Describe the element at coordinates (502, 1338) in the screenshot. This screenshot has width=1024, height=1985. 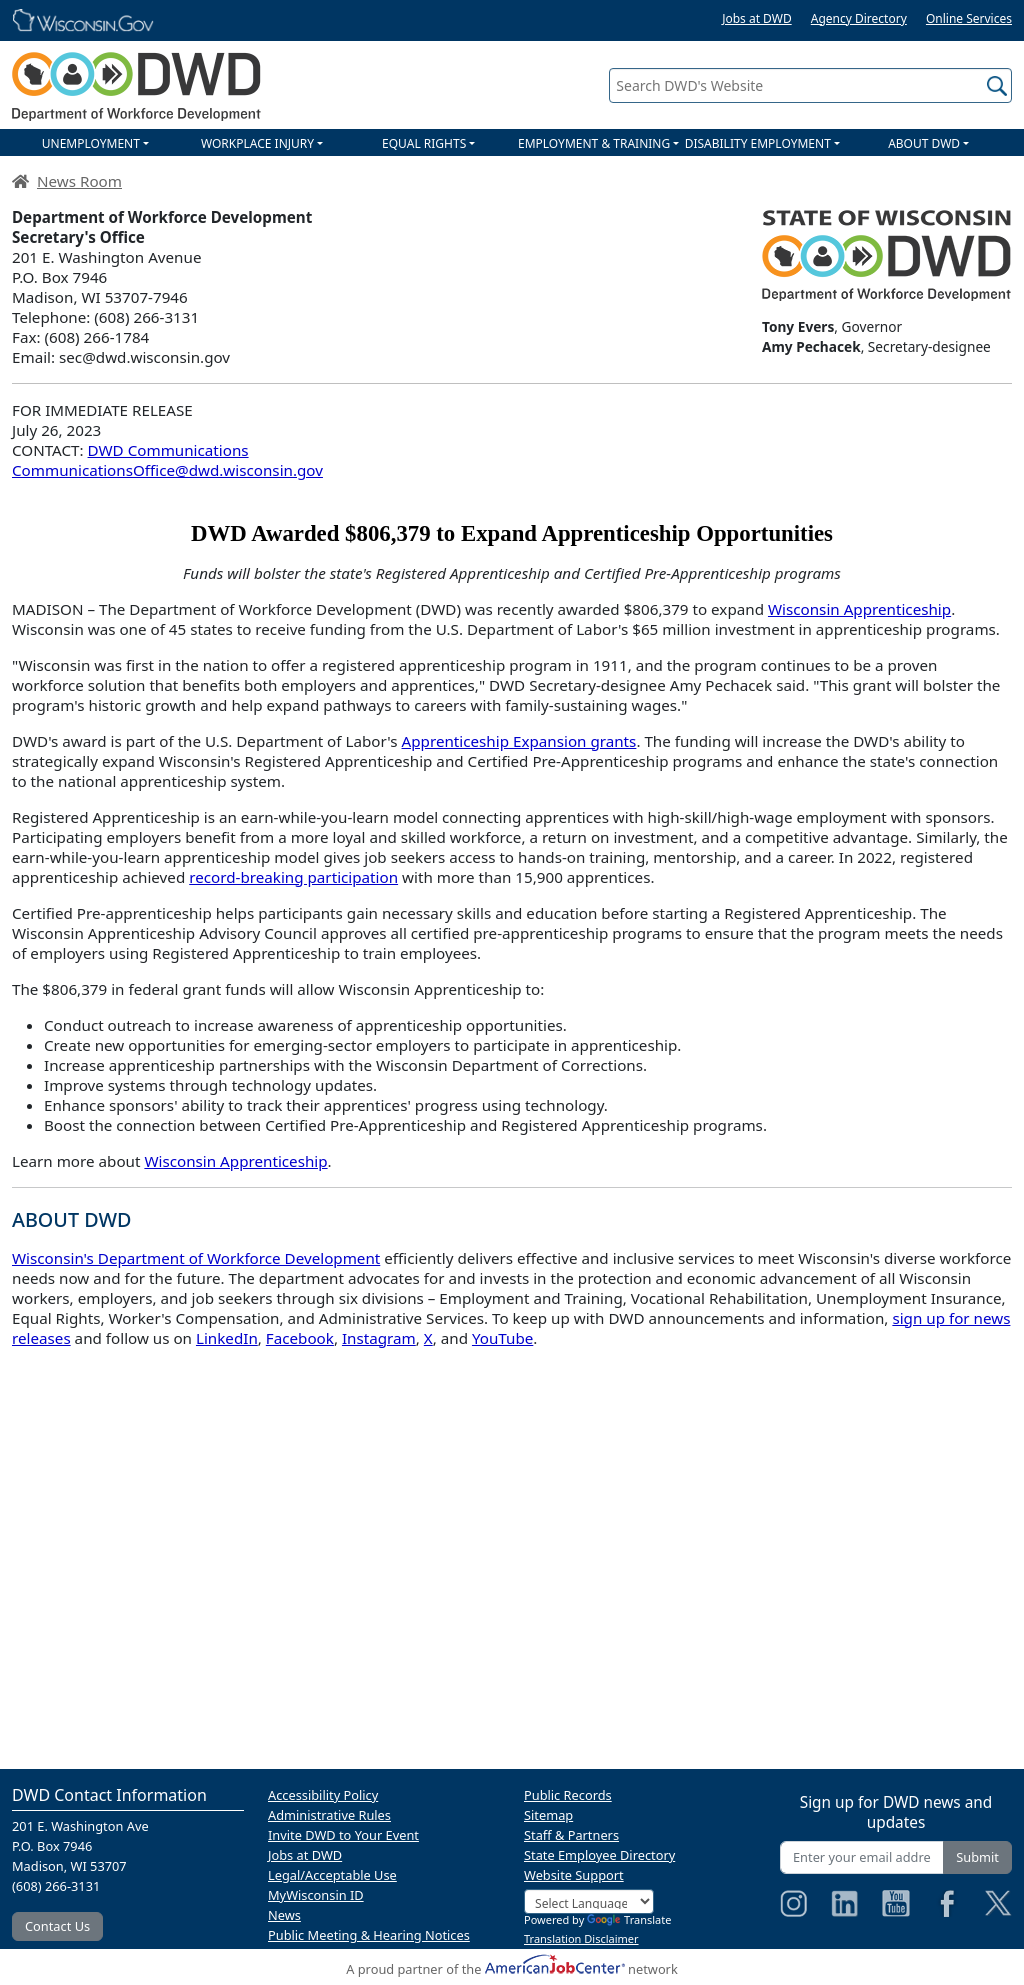
I see `YouTube` at that location.